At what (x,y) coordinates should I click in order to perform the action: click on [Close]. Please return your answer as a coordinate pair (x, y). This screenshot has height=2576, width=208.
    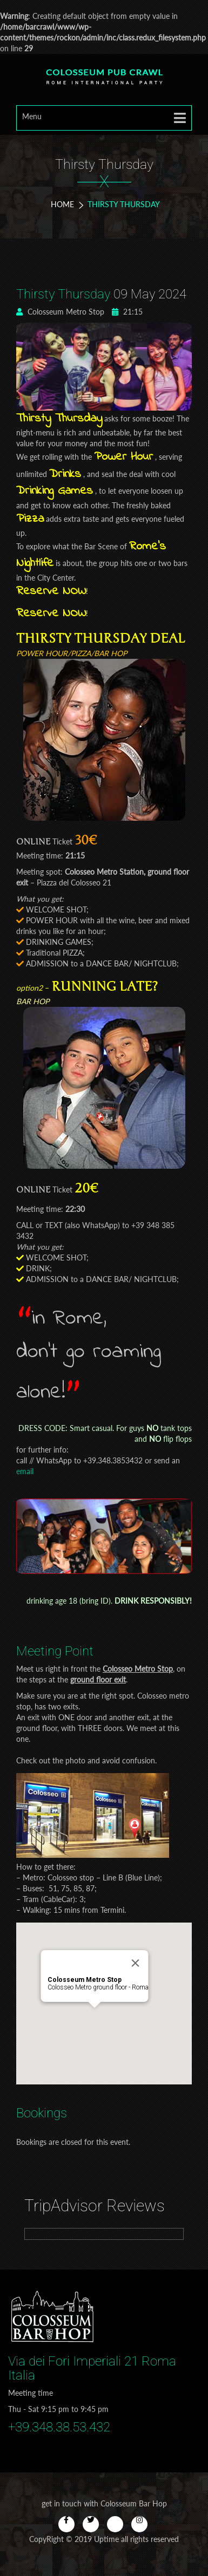
    Looking at the image, I should click on (145, 1939).